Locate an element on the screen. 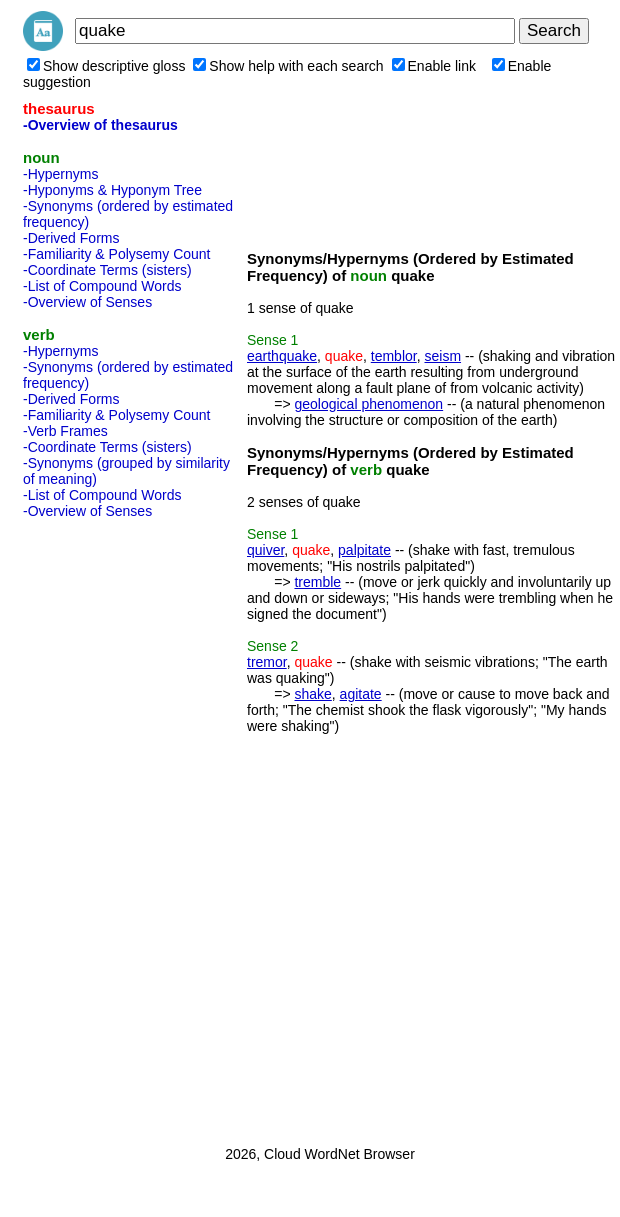  -List of Compound Words is located at coordinates (102, 286).